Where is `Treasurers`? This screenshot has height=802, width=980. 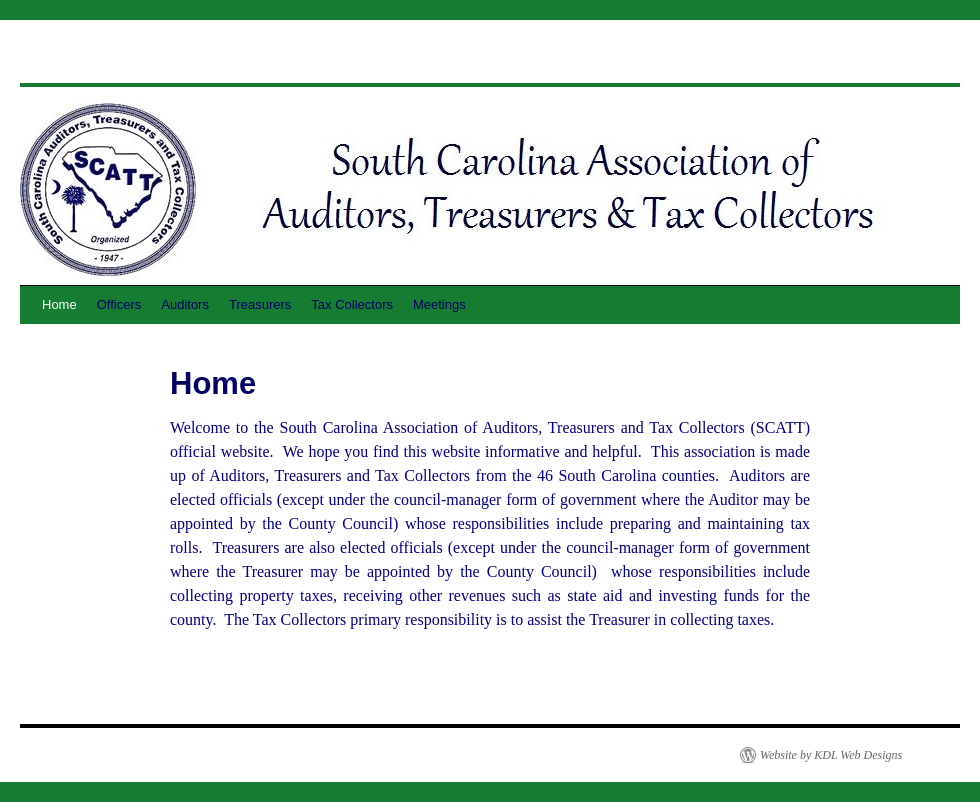
Treasurers is located at coordinates (260, 304).